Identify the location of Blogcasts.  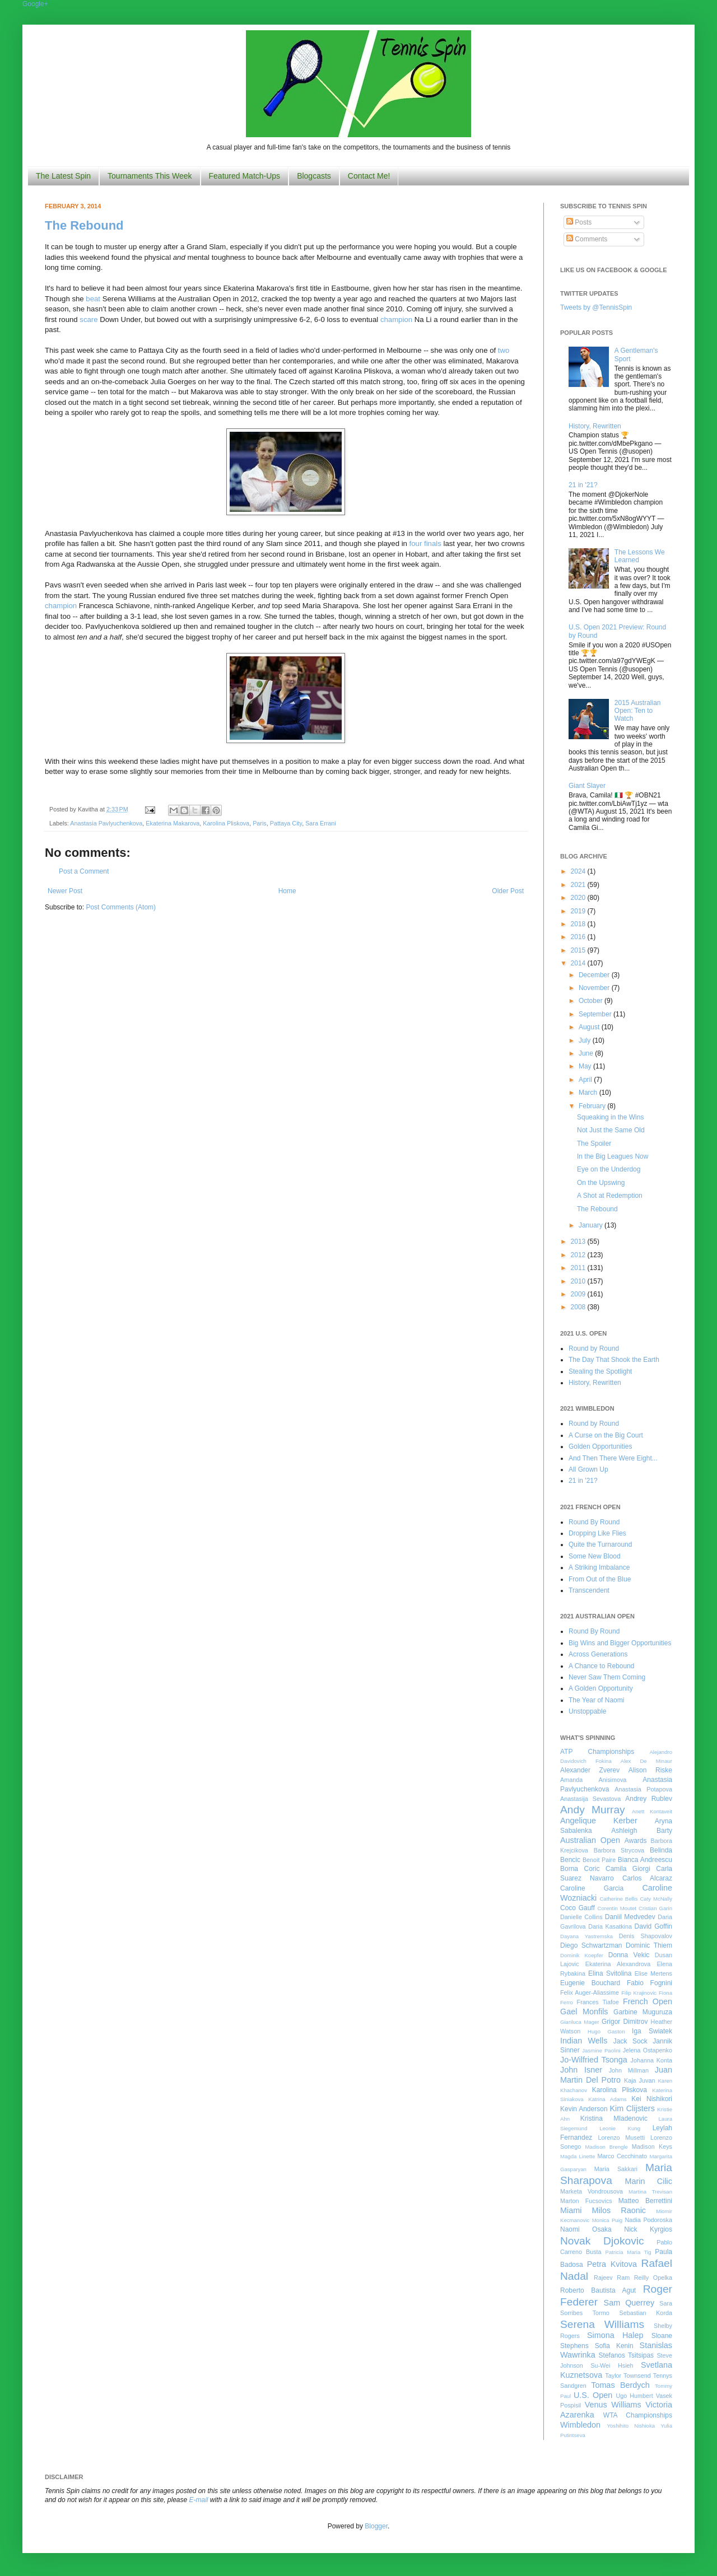
(314, 175).